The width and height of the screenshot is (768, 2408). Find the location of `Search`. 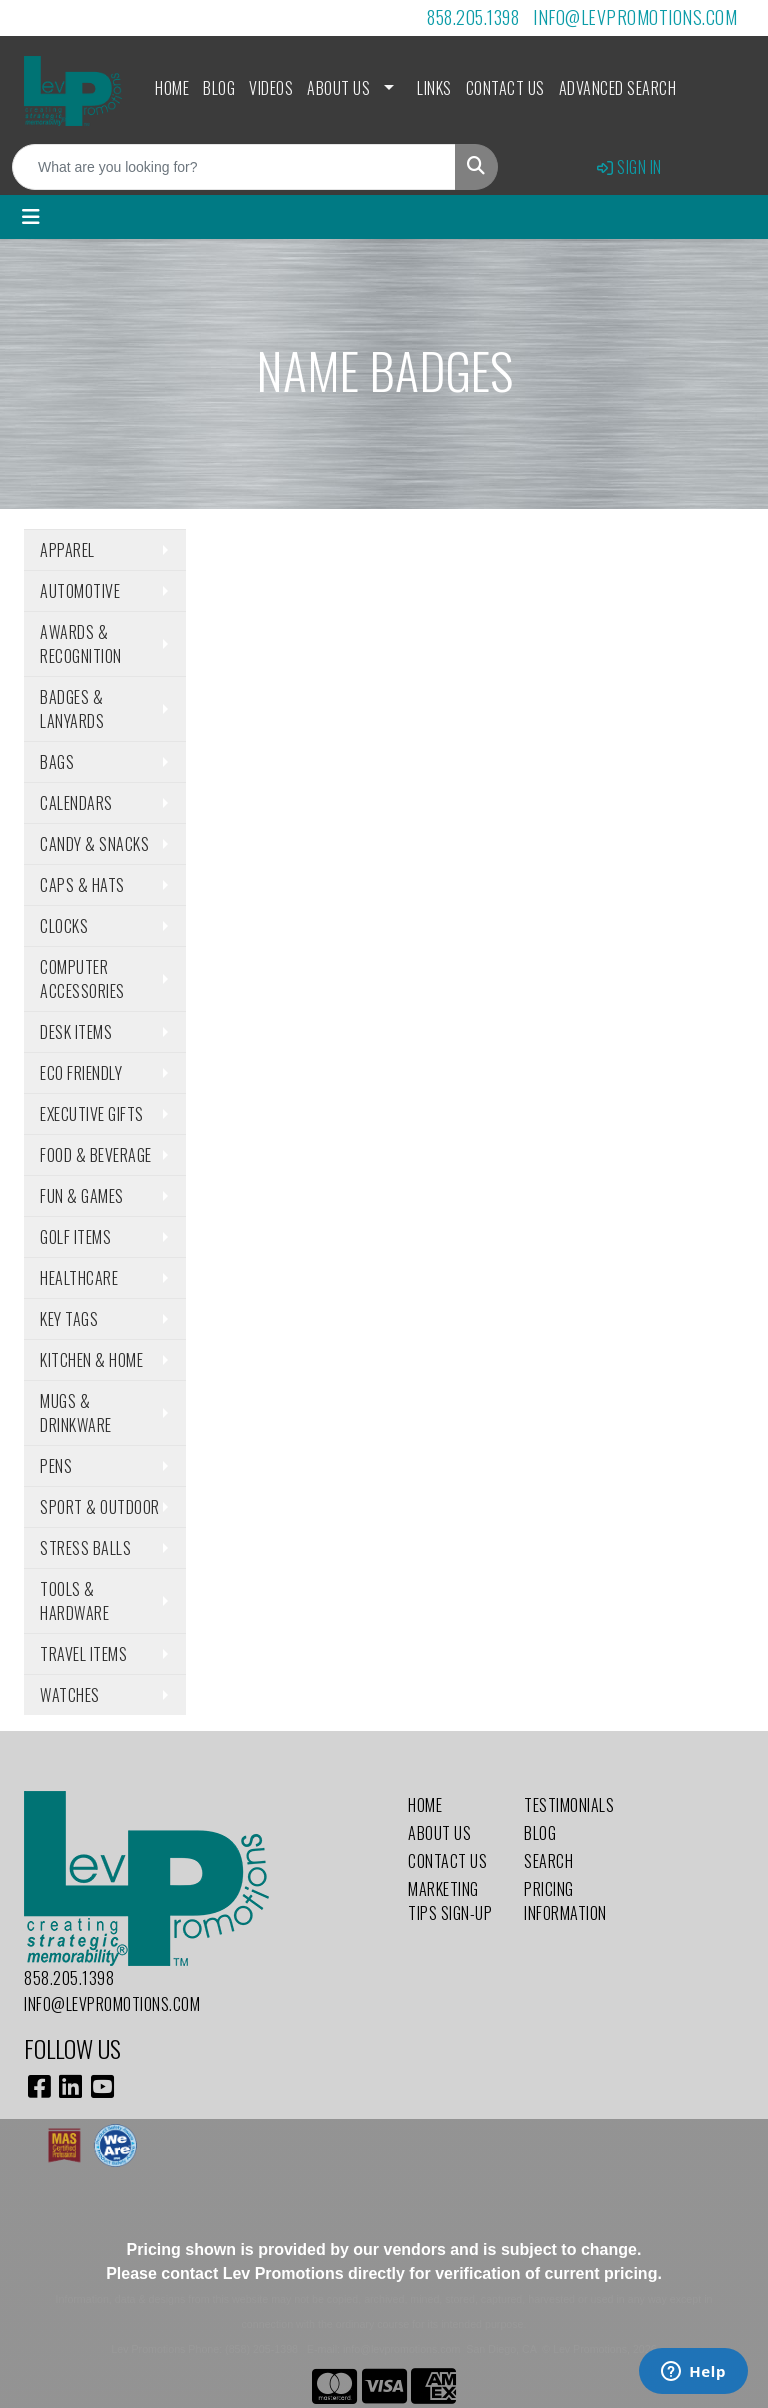

Search is located at coordinates (548, 1861).